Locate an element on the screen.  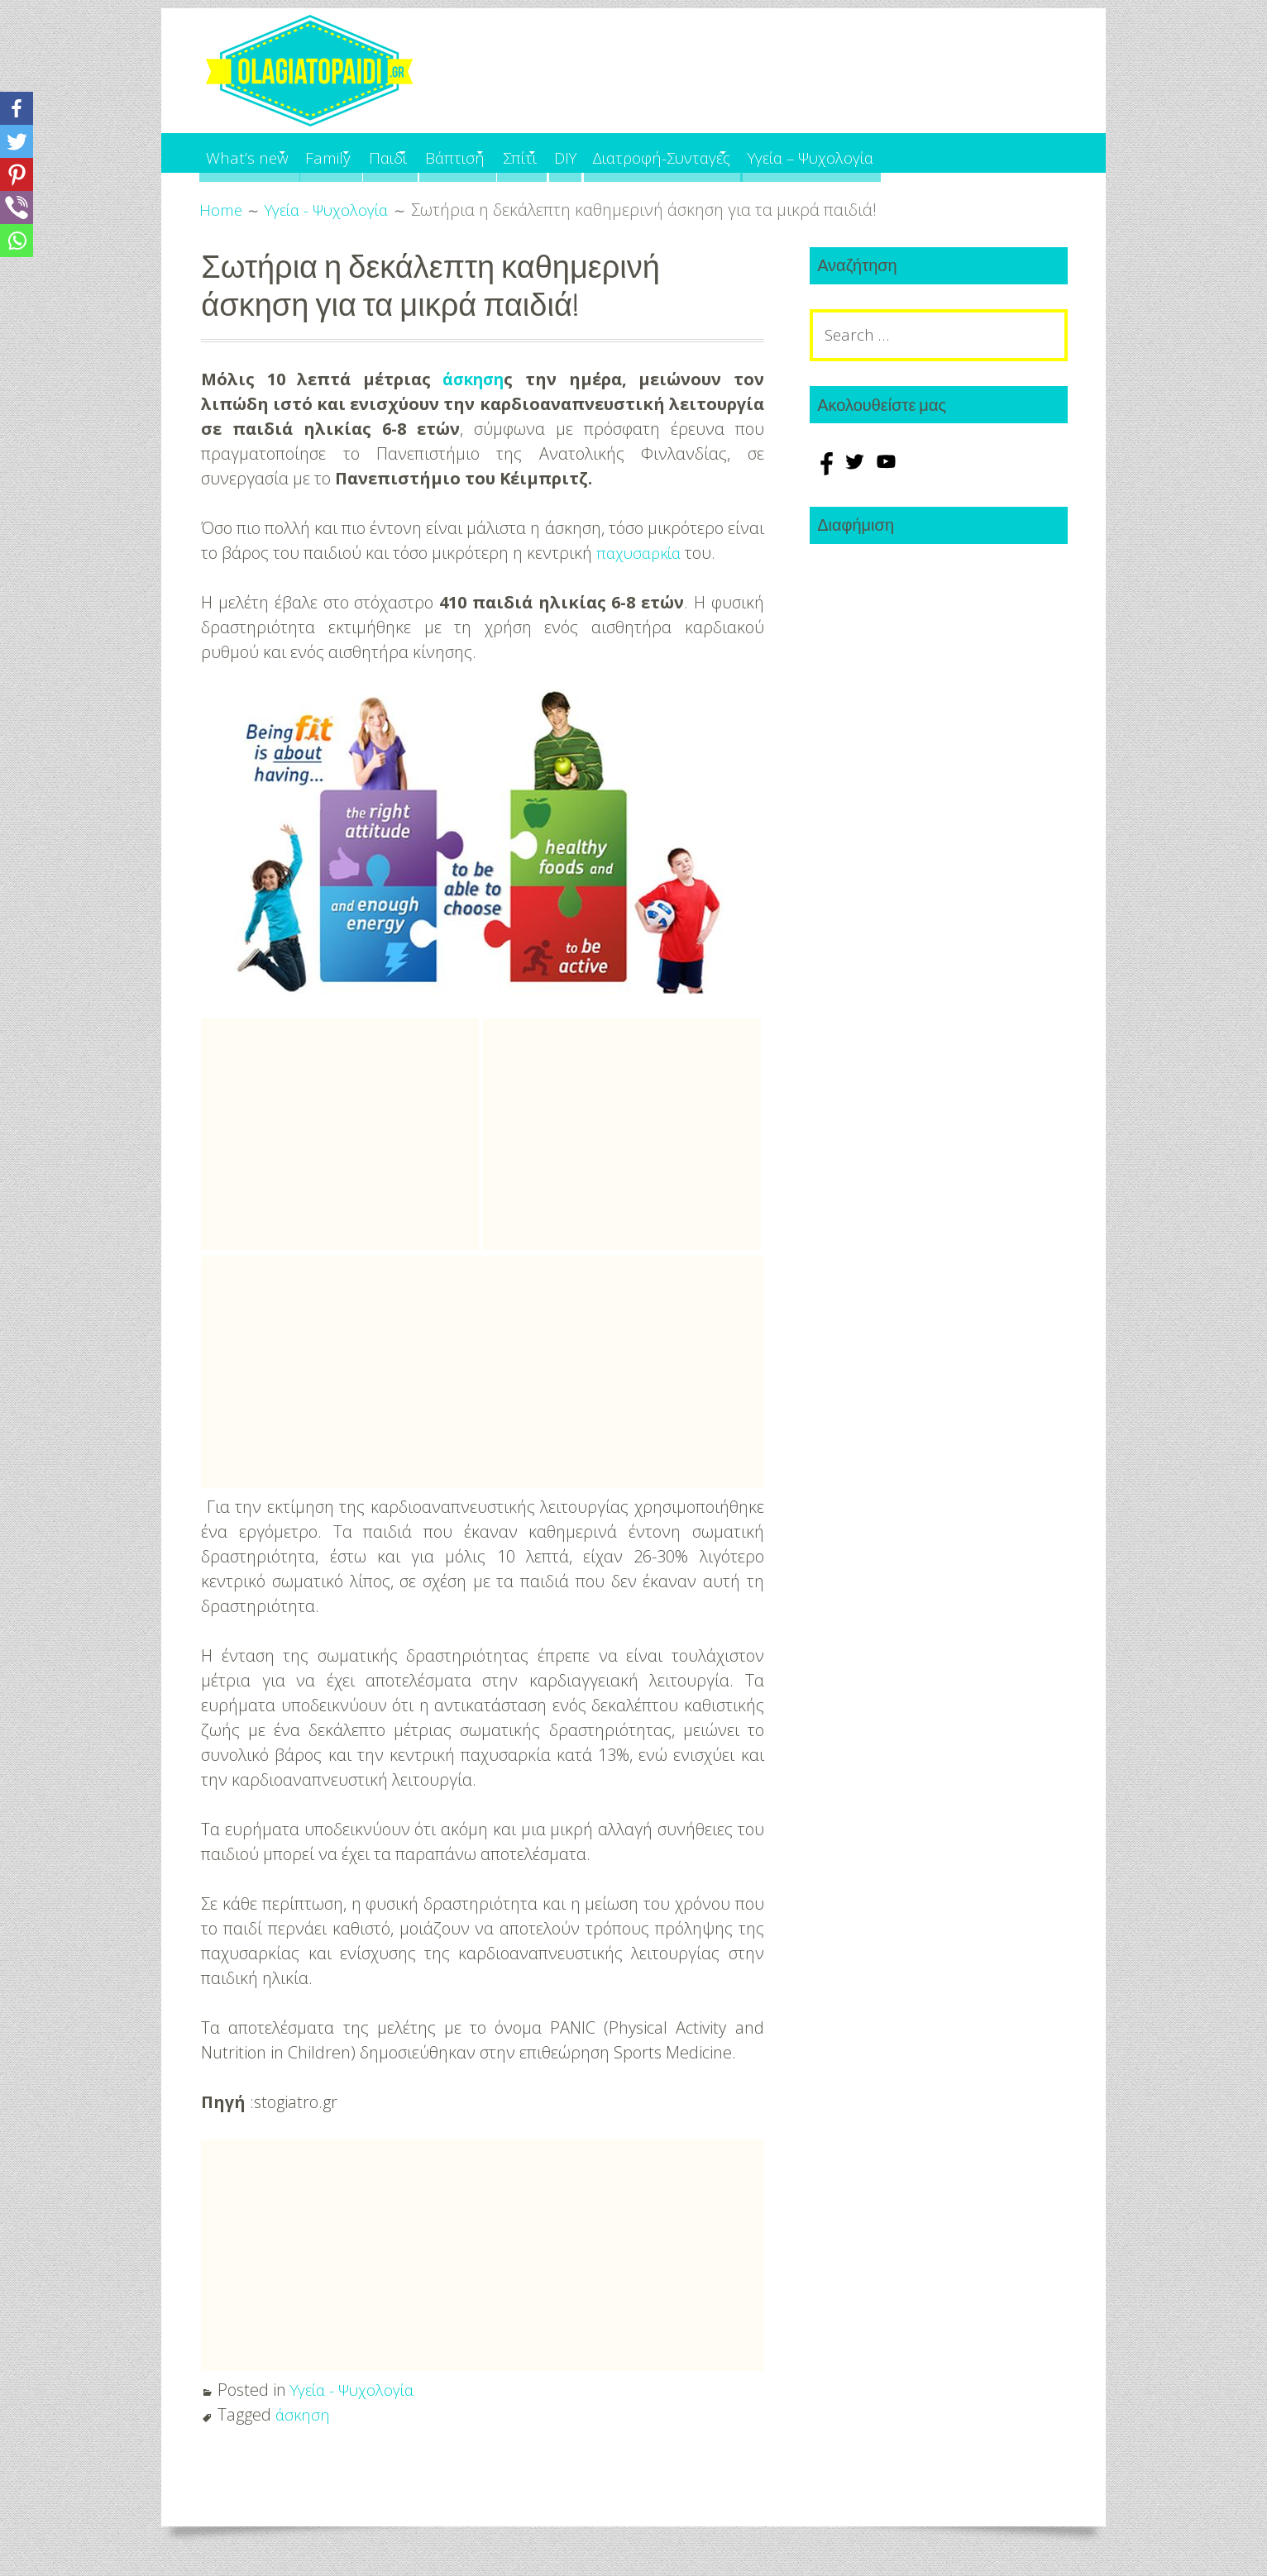
παχυσαρκία is located at coordinates (641, 552).